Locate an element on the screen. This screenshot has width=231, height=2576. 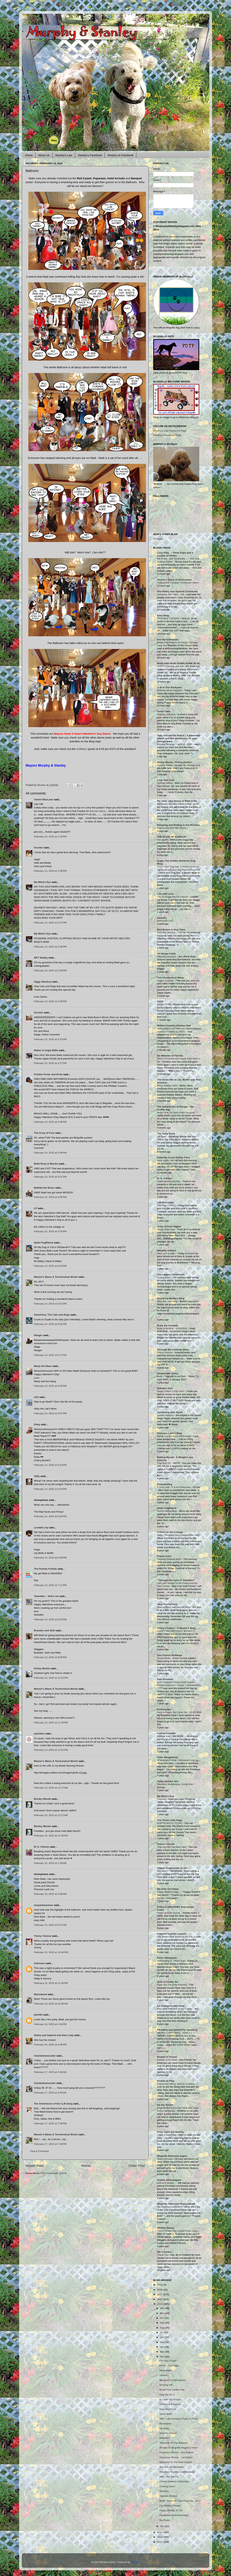
Oreo's Cookie Jar is located at coordinates (167, 1981).